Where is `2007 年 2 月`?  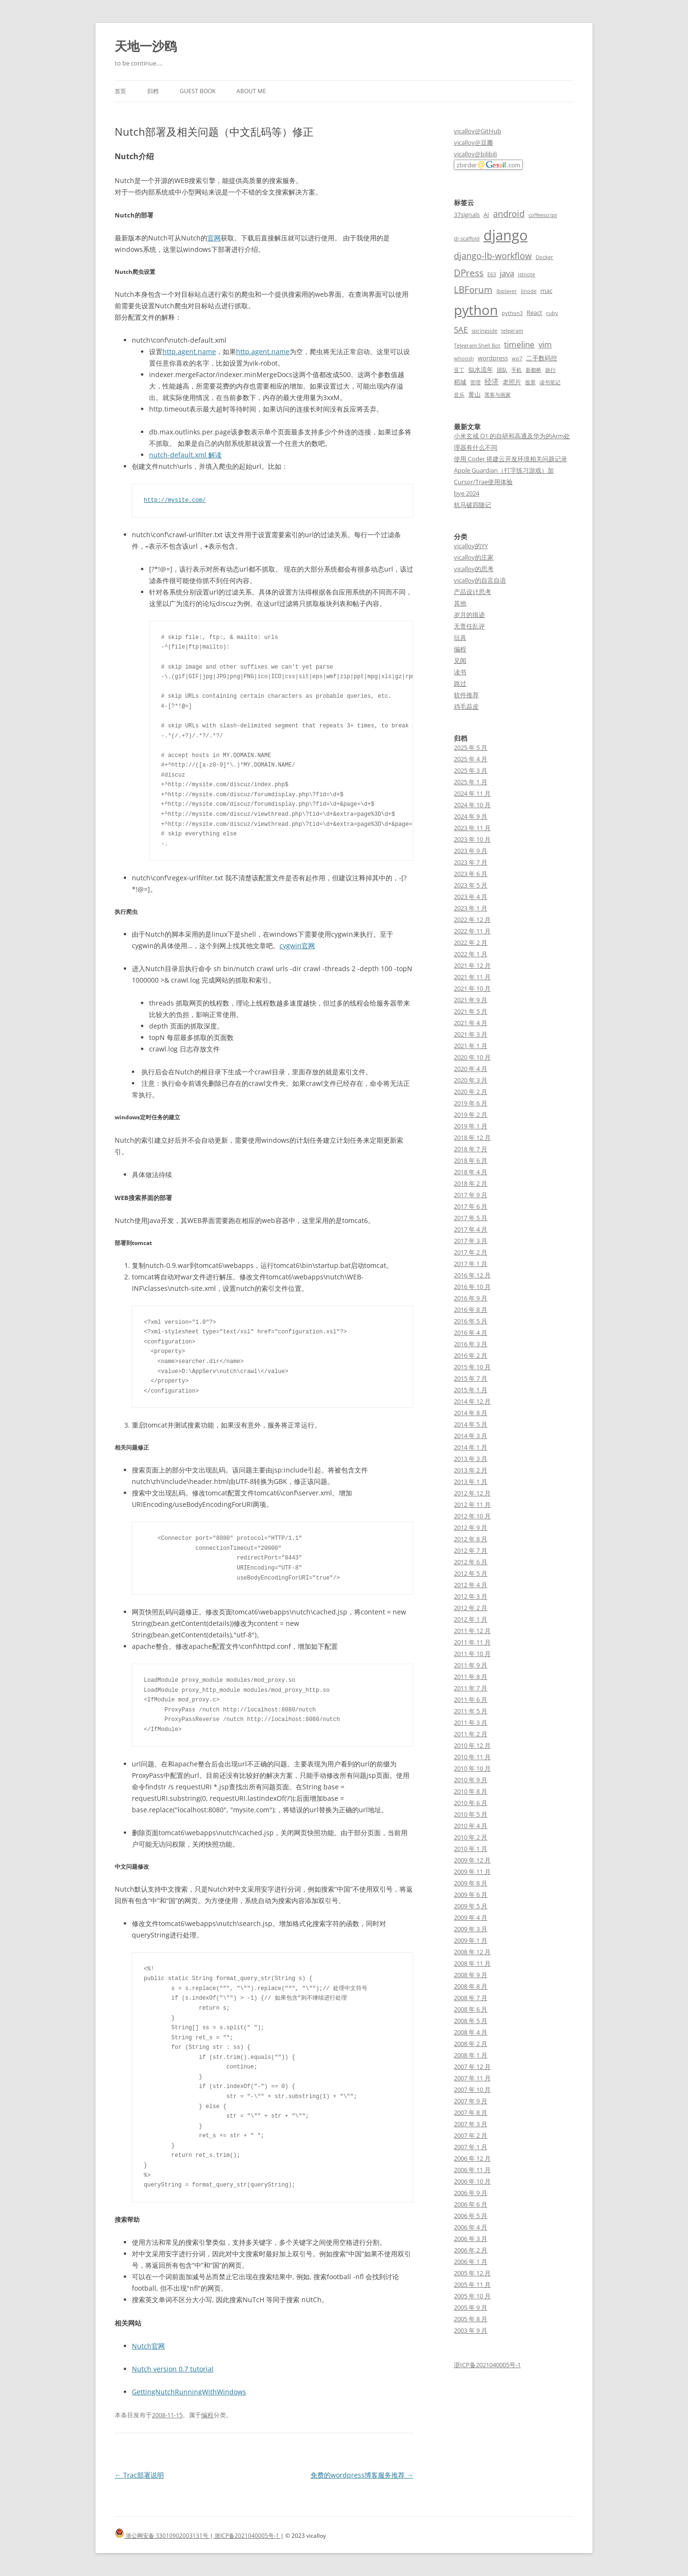
2007 年 2 月 is located at coordinates (470, 2135).